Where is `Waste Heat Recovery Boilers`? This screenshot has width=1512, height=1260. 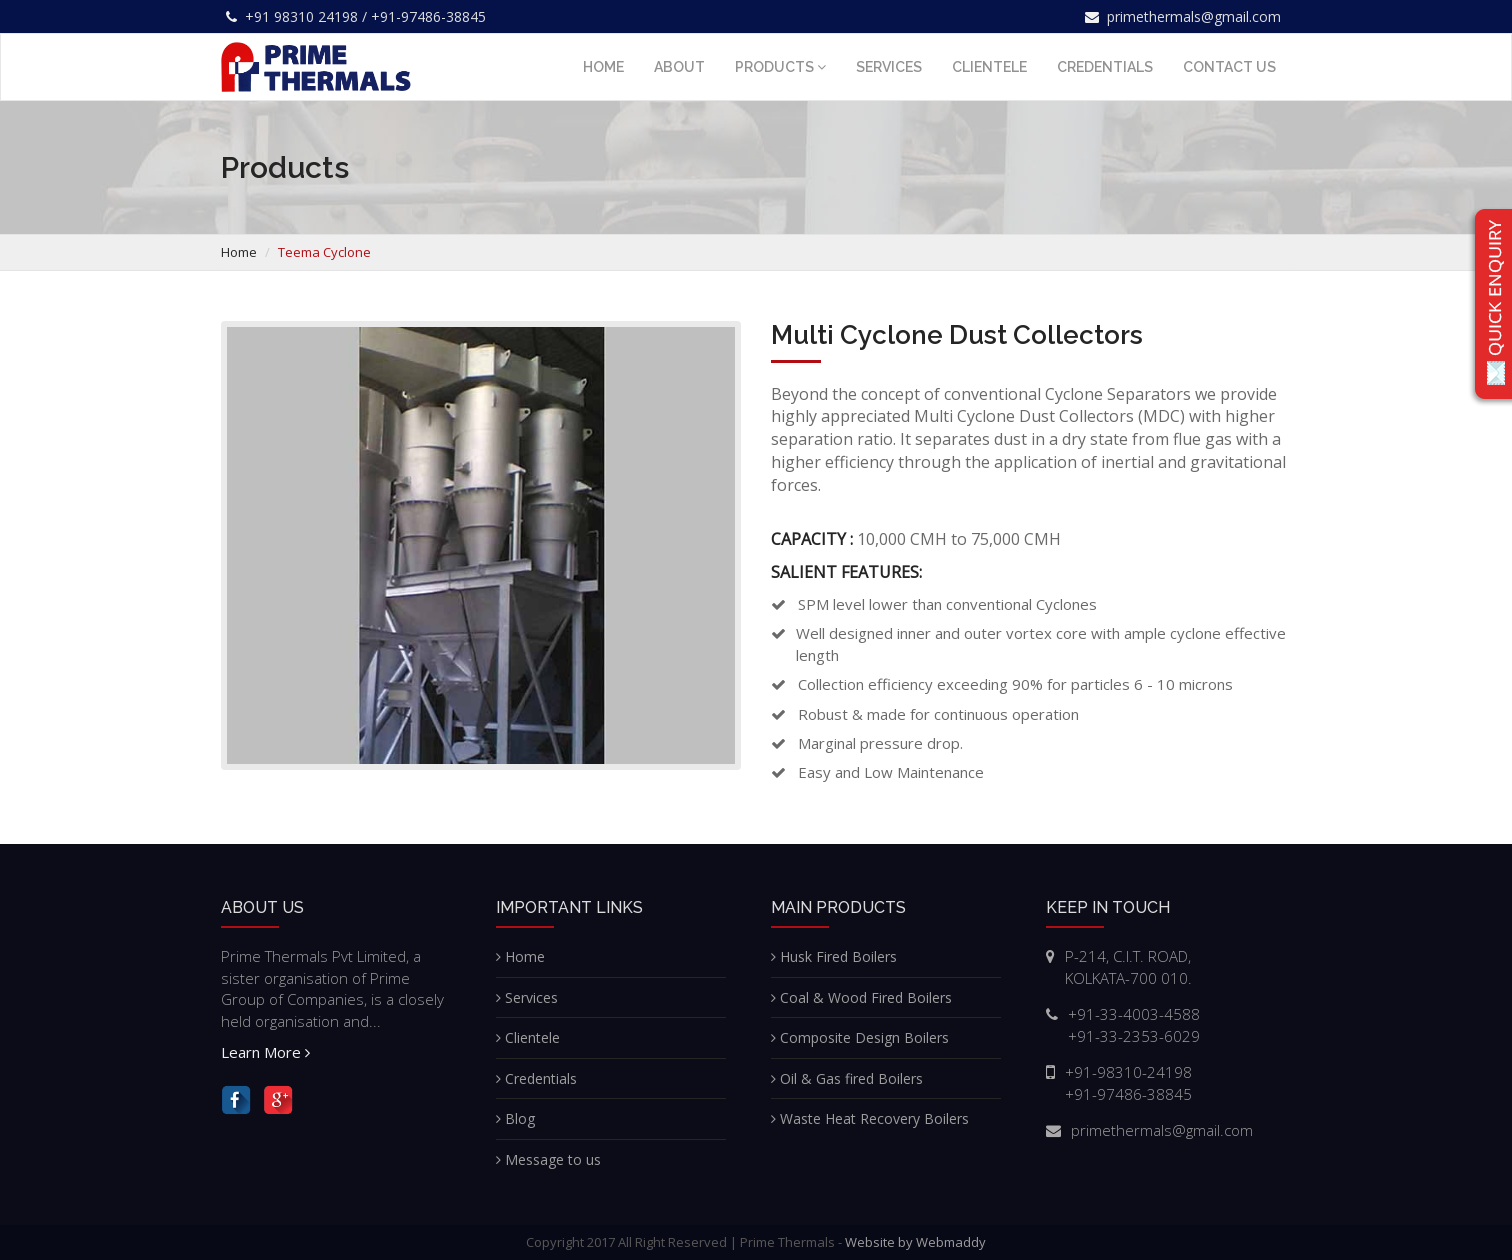
Waste Heat Recovery Boilers is located at coordinates (870, 1118).